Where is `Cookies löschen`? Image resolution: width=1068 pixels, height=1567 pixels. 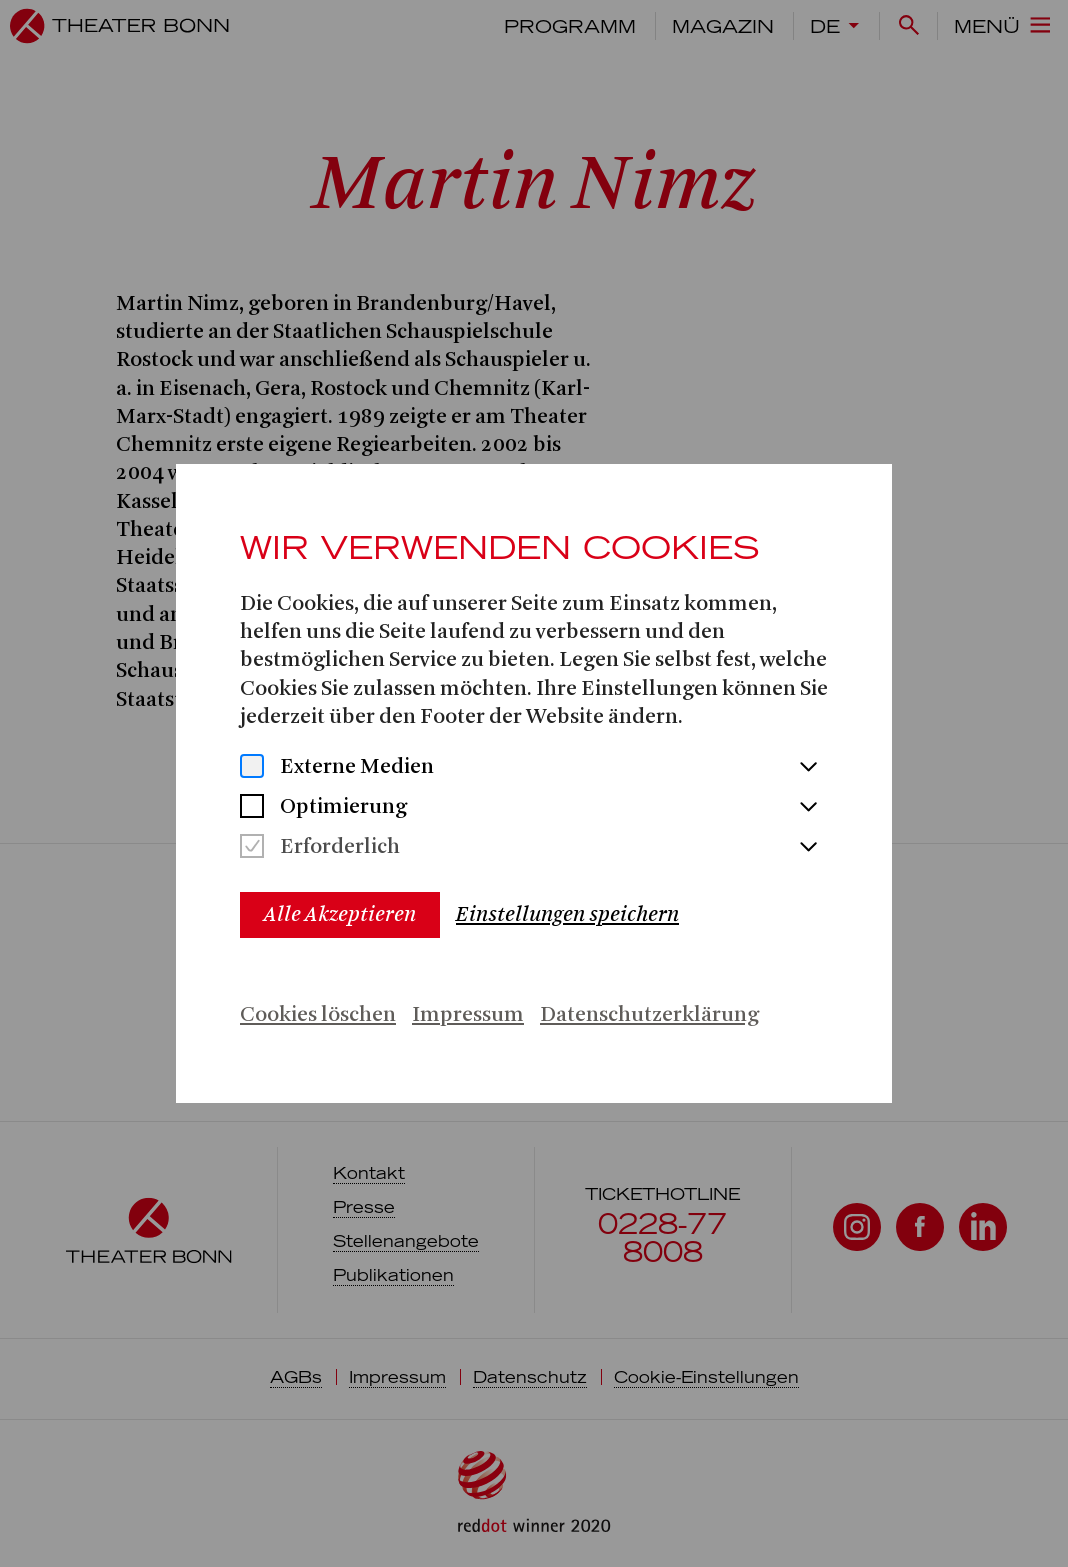 Cookies löschen is located at coordinates (318, 1015).